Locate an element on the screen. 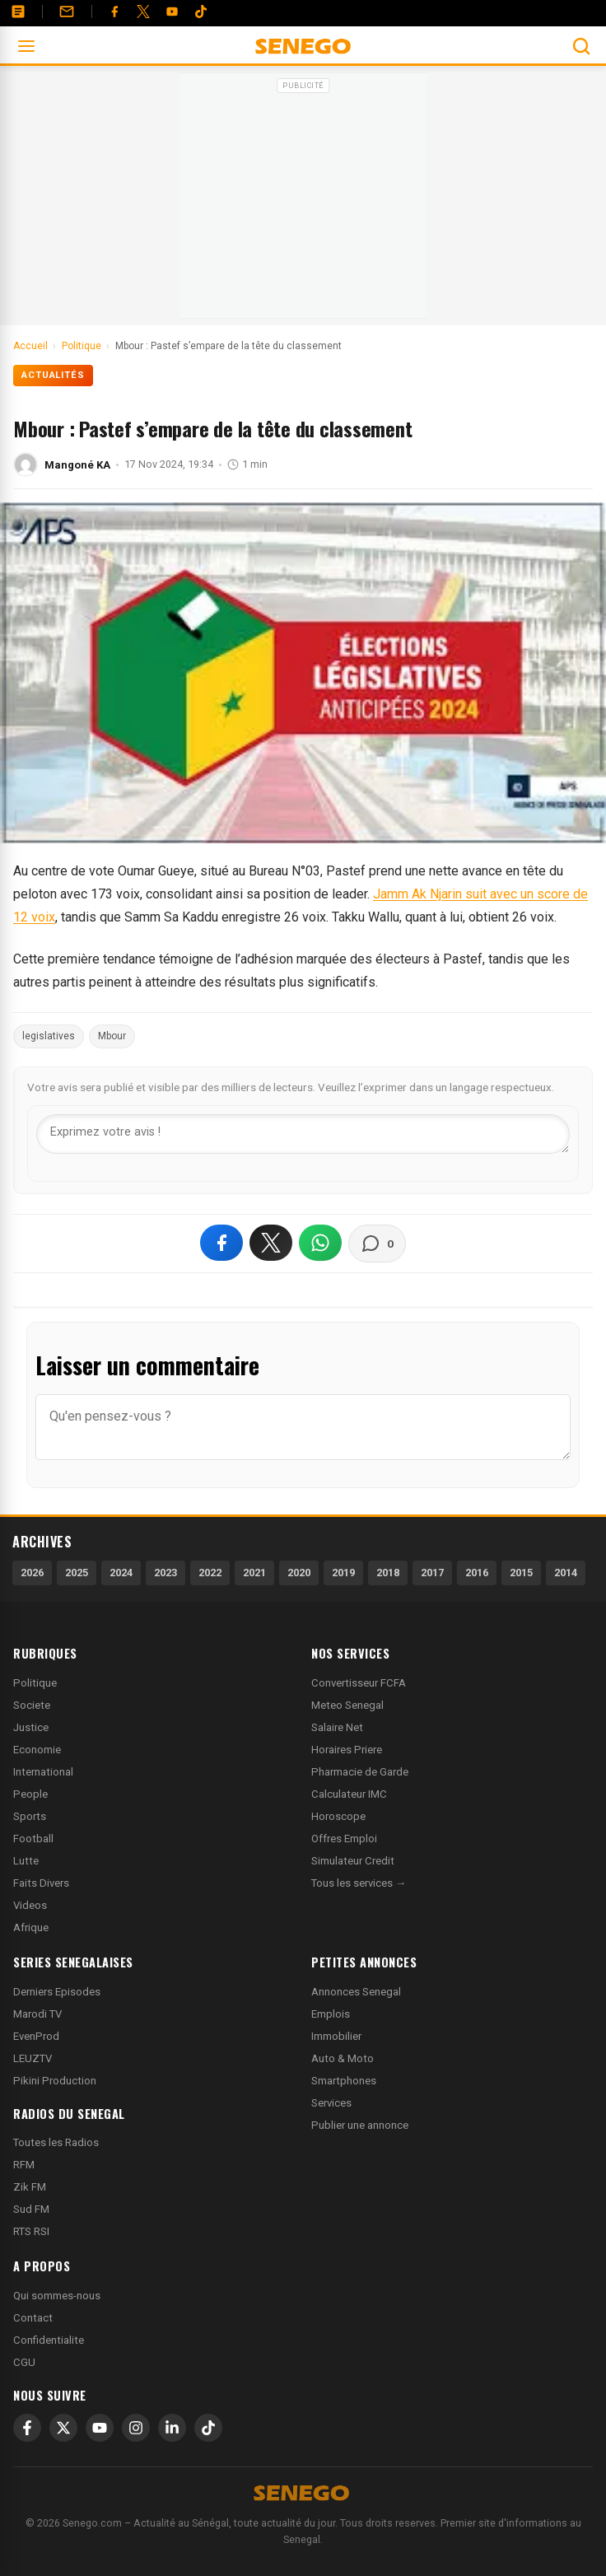 The width and height of the screenshot is (606, 2576). Videos is located at coordinates (30, 1905).